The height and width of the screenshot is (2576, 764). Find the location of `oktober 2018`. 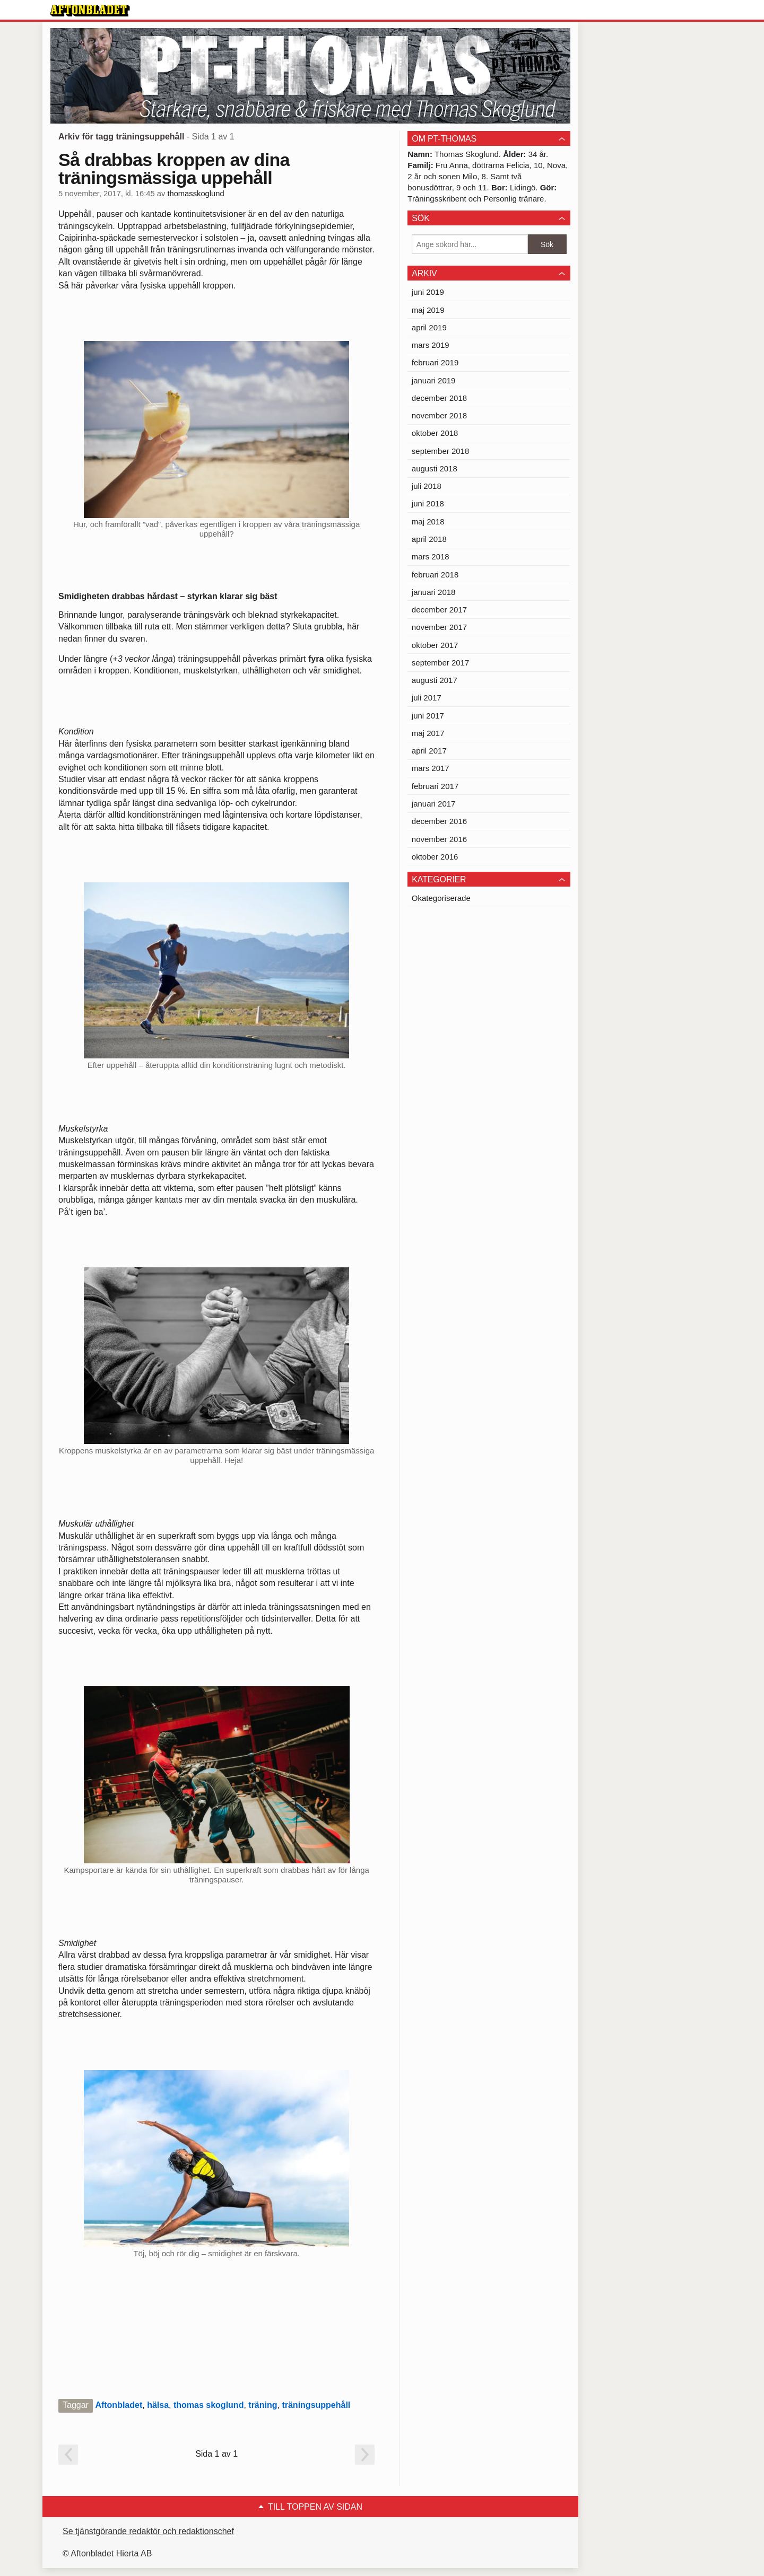

oktober 2018 is located at coordinates (435, 432).